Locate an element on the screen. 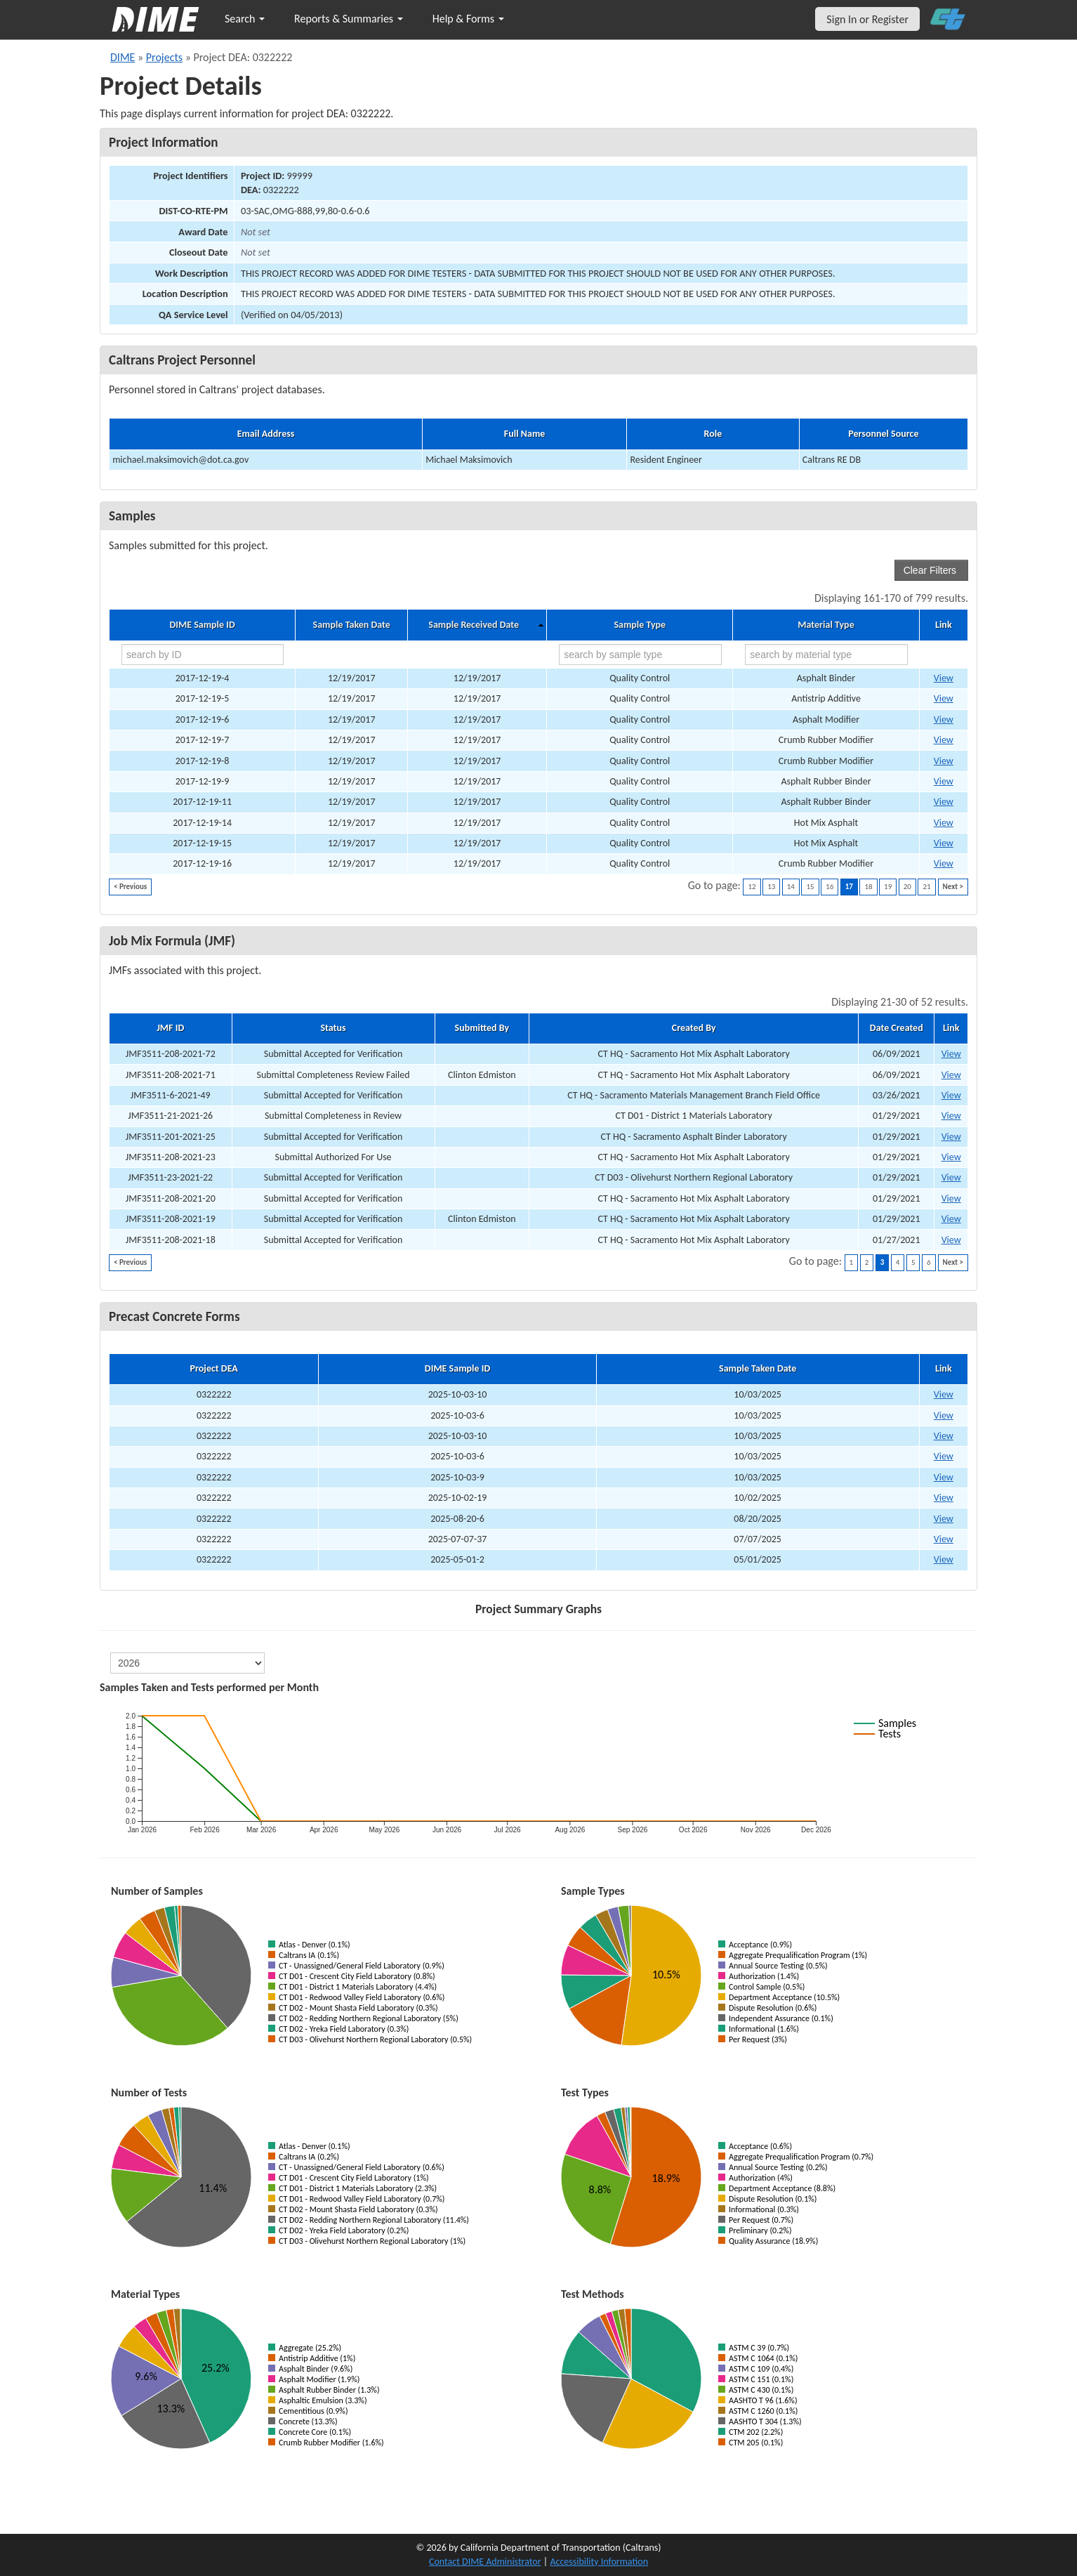  View [Go to DIME sample 13702] is located at coordinates (943, 761).